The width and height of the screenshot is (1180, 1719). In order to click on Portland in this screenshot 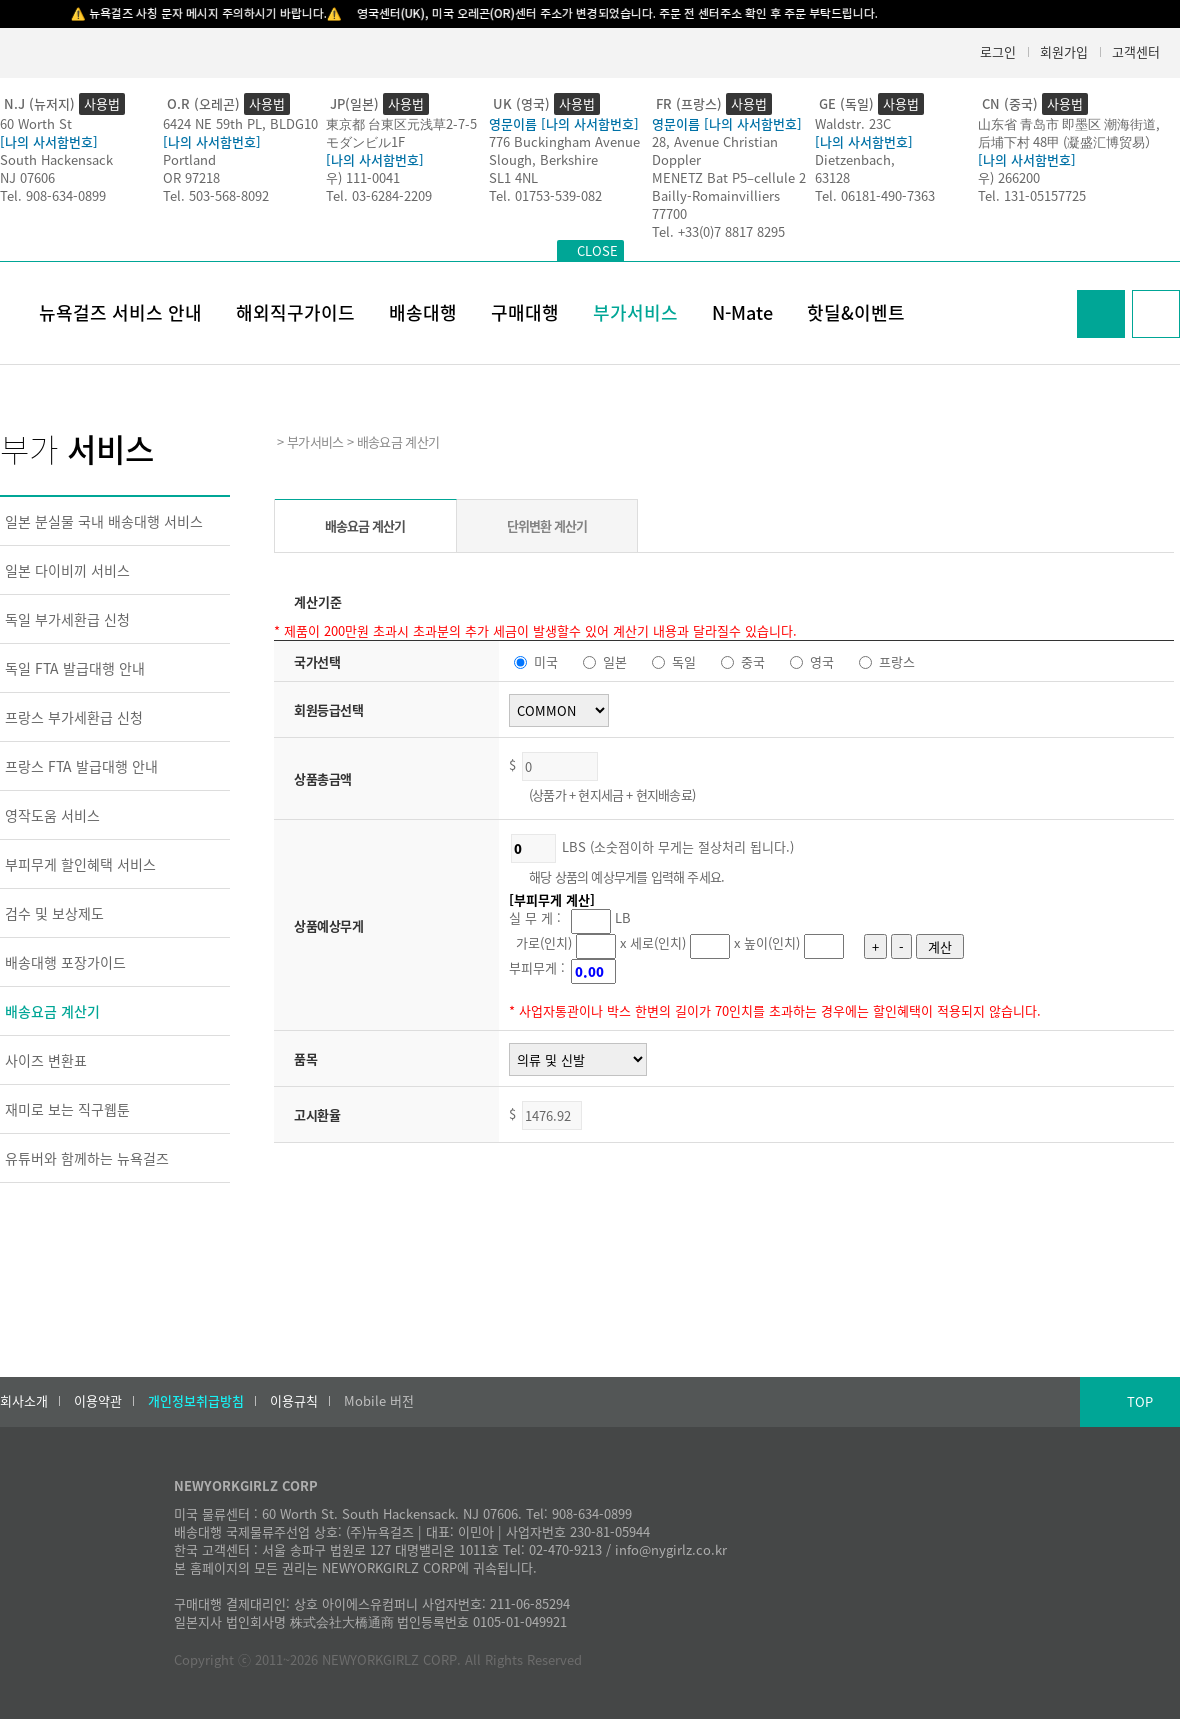, I will do `click(189, 159)`.